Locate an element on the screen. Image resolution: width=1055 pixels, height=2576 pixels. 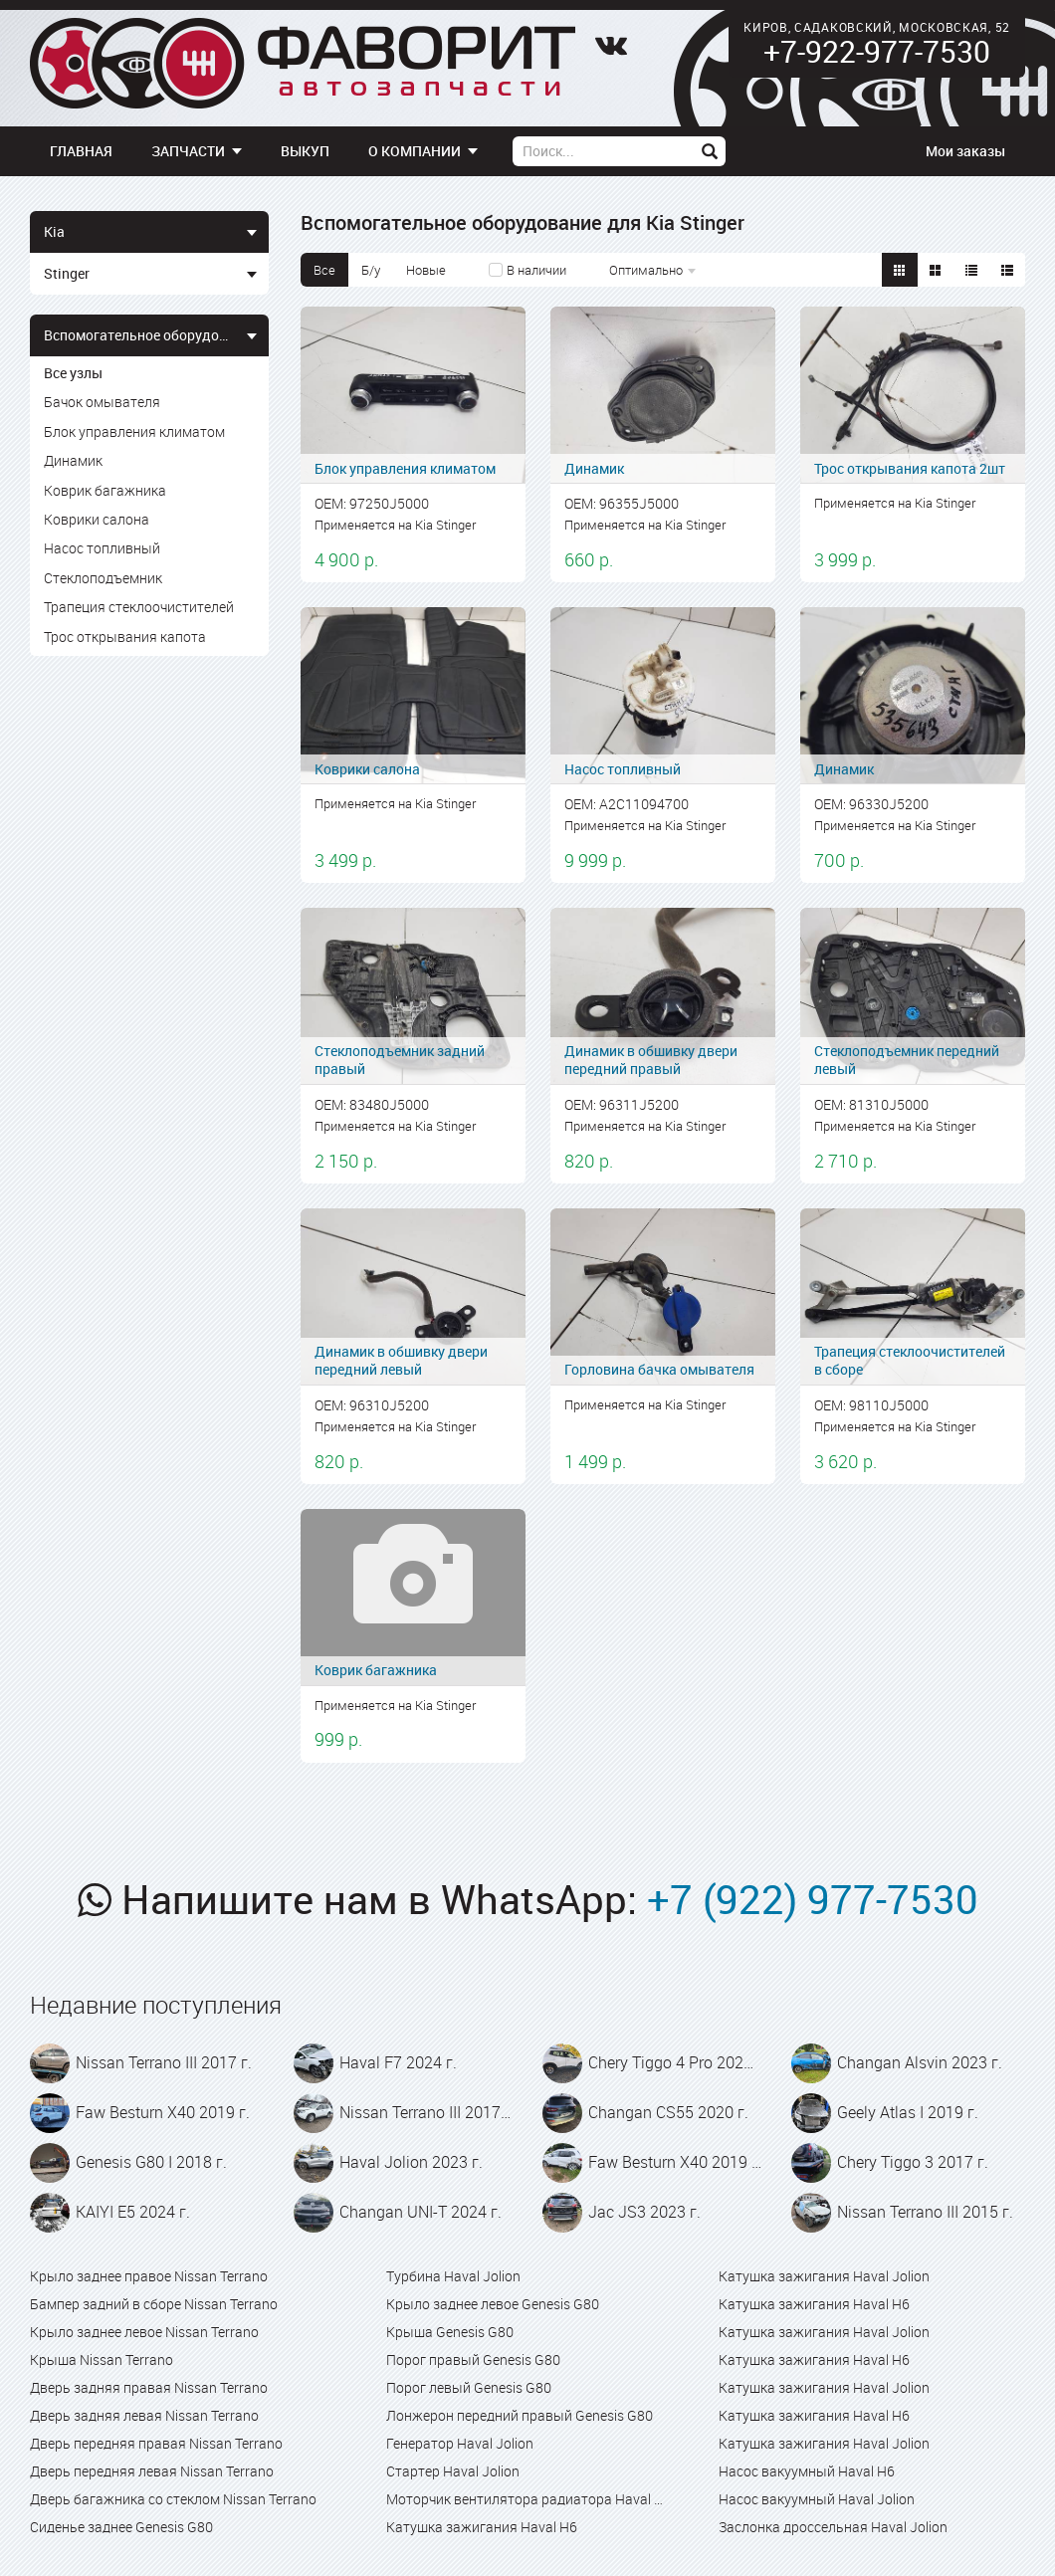
Лонжерон передний правый Genesis G80 is located at coordinates (519, 2415).